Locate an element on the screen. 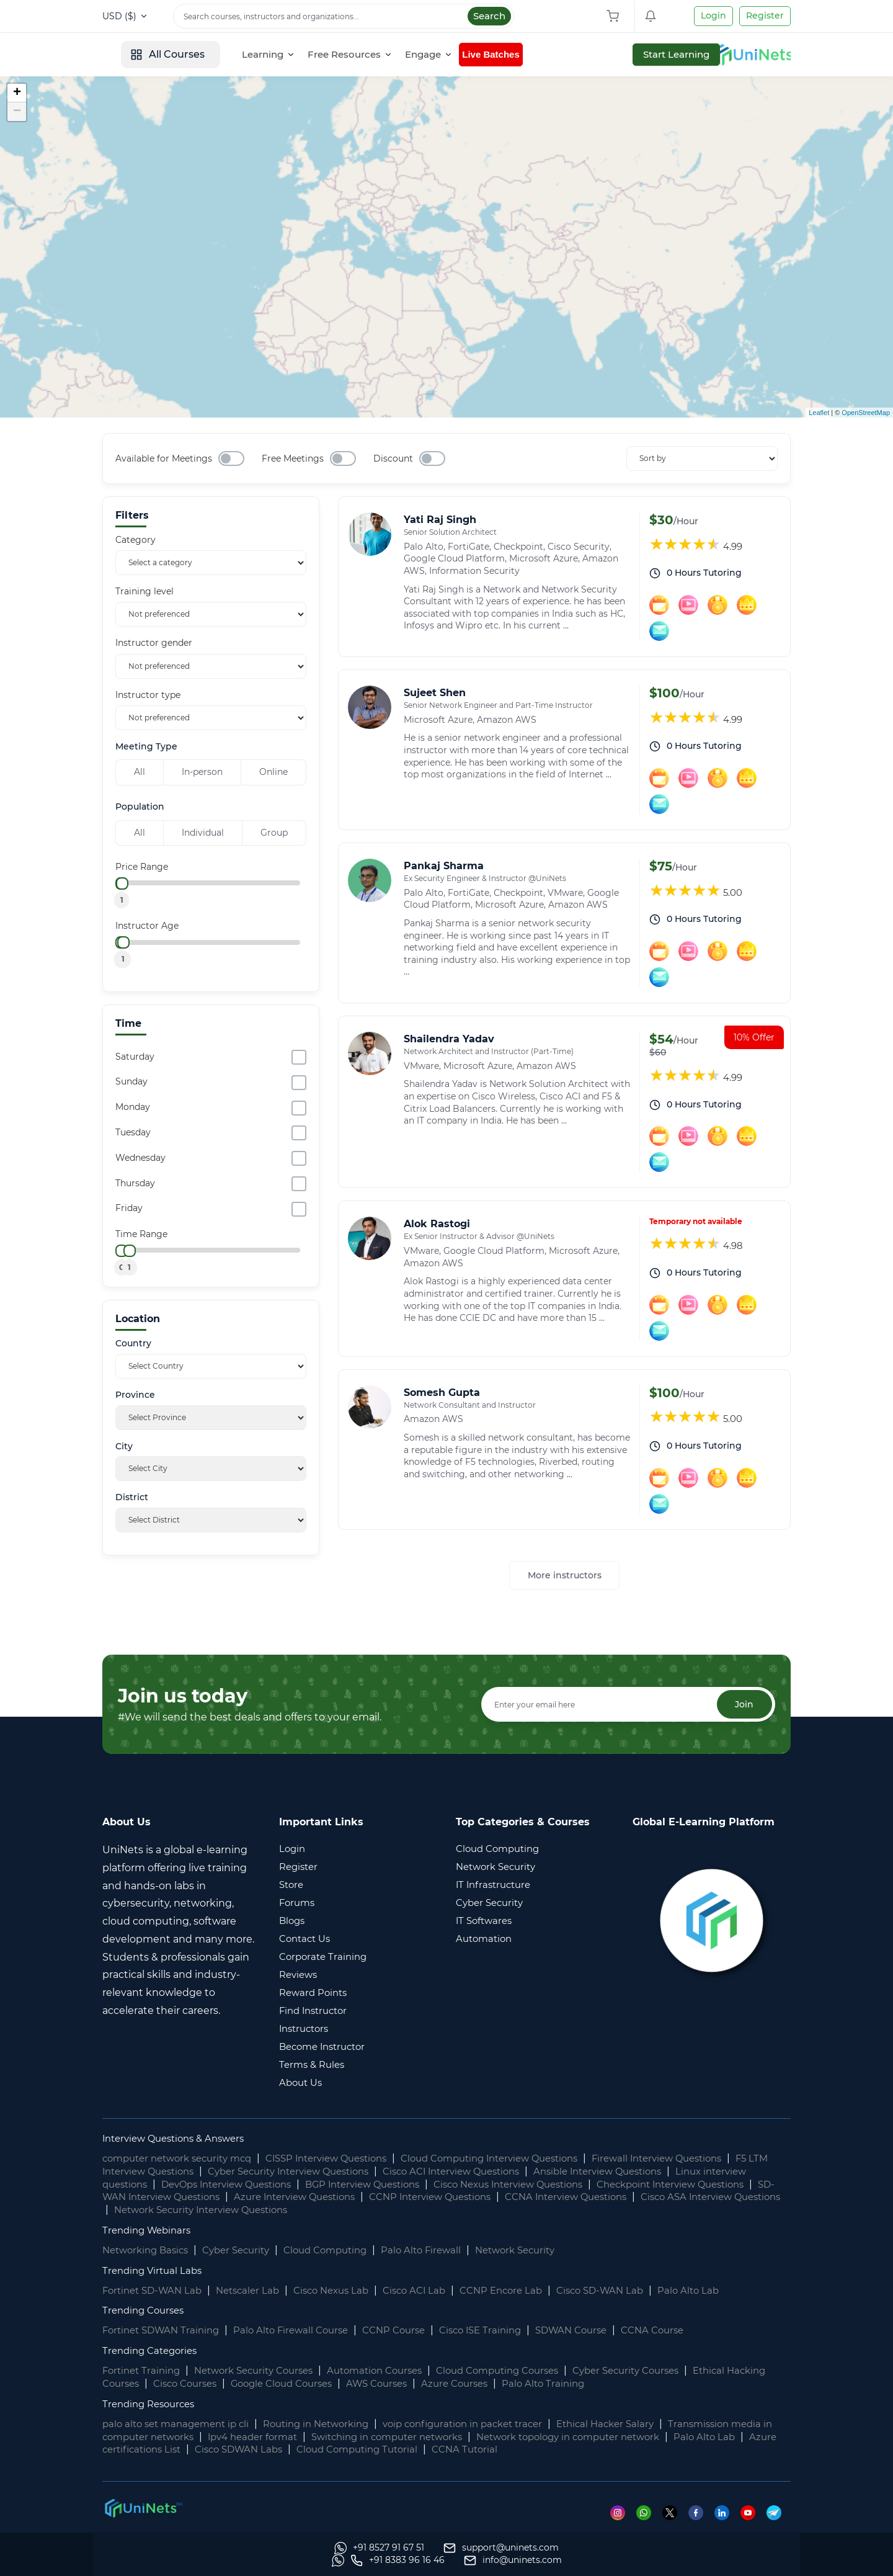  Azure Interview Questions is located at coordinates (443, 2198).